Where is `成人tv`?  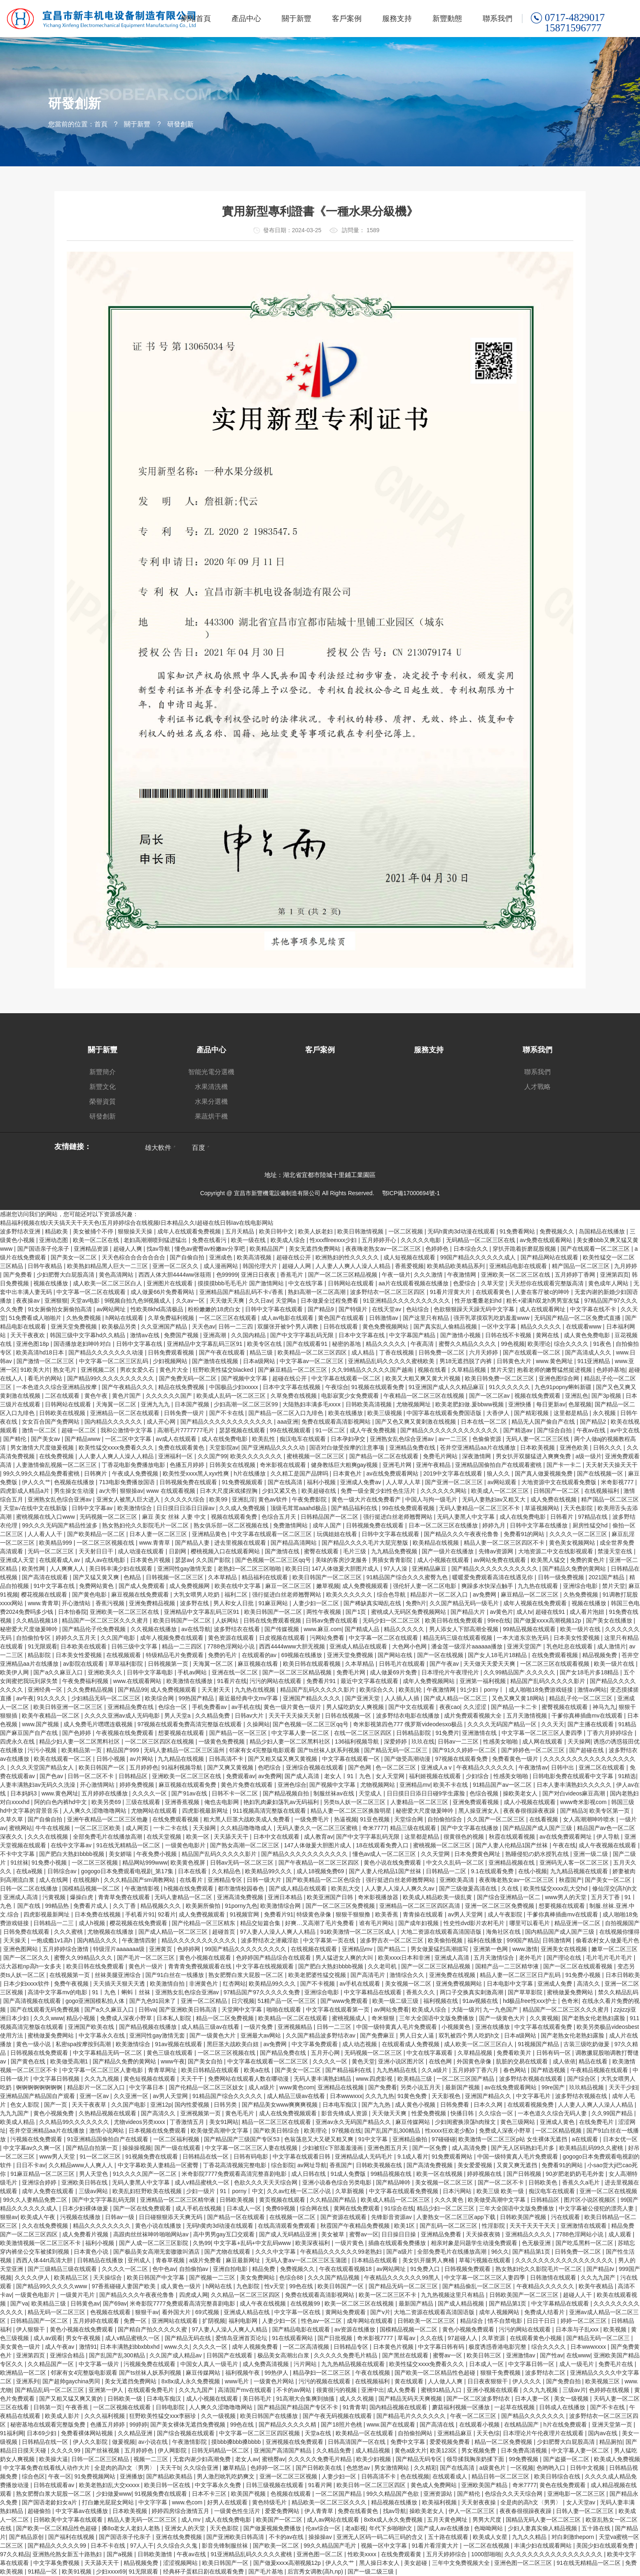 成人tv is located at coordinates (524, 1612).